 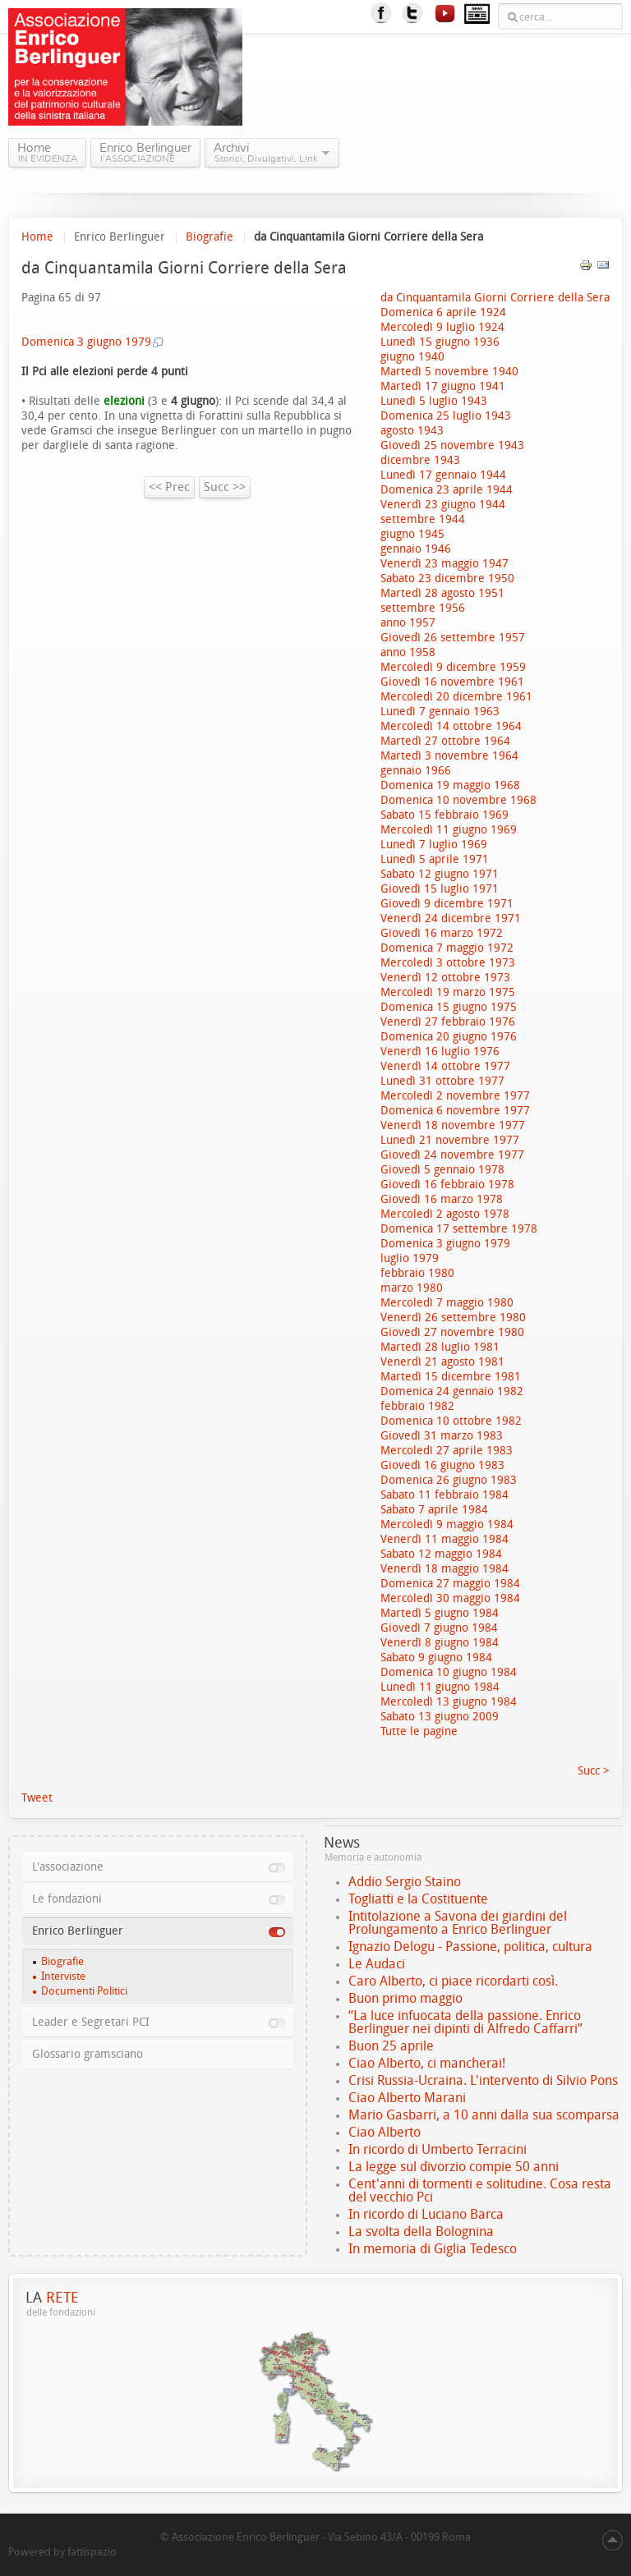 What do you see at coordinates (444, 1569) in the screenshot?
I see `Venerdì 18 maggio 1984` at bounding box center [444, 1569].